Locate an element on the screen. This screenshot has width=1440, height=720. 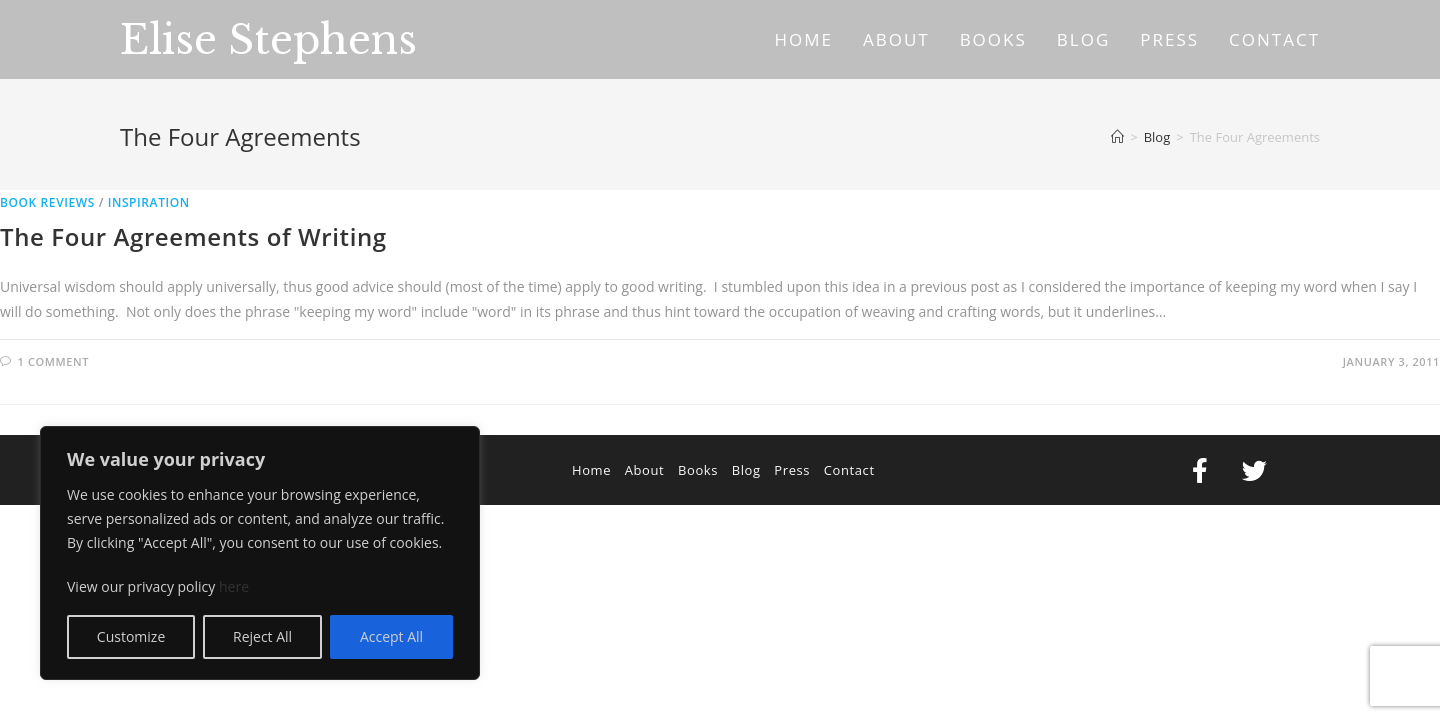
Home is located at coordinates (591, 470).